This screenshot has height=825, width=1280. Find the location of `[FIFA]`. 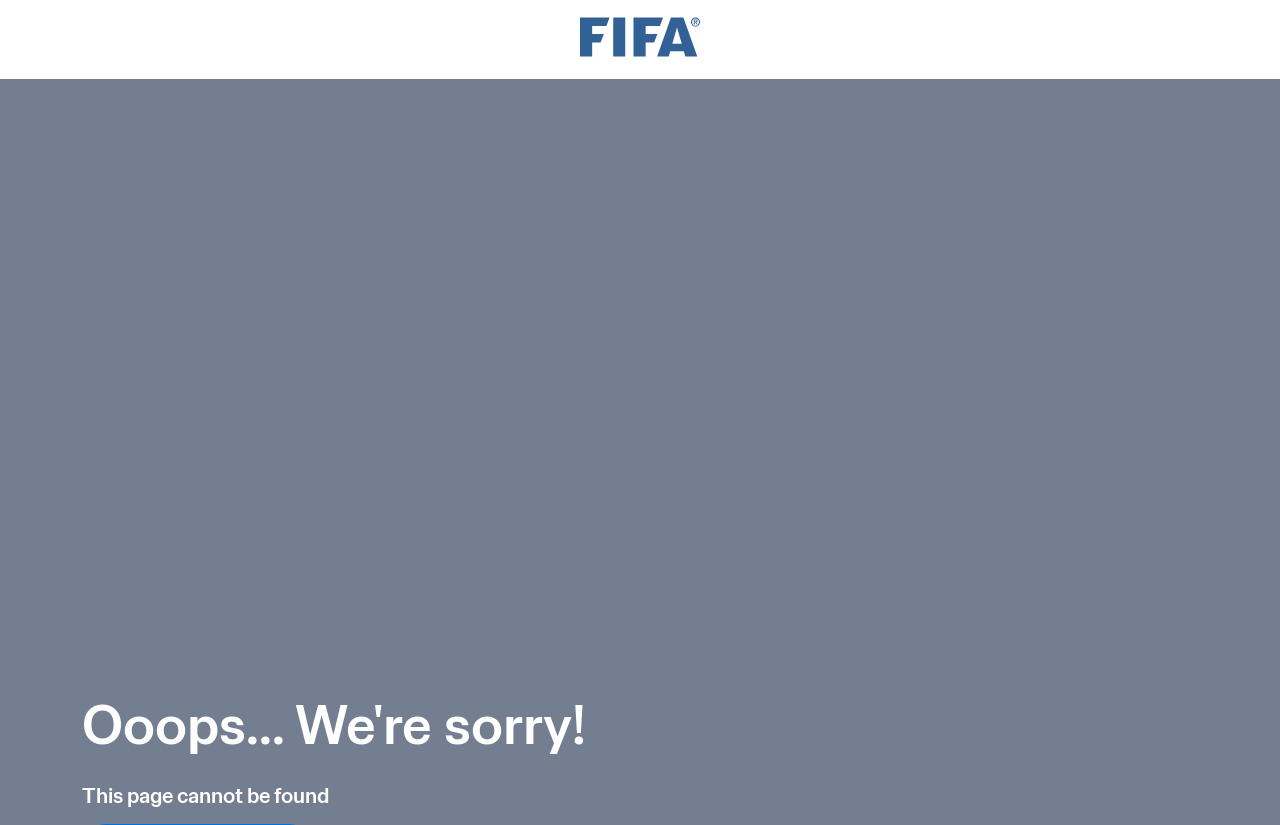

[FIFA] is located at coordinates (640, 39).